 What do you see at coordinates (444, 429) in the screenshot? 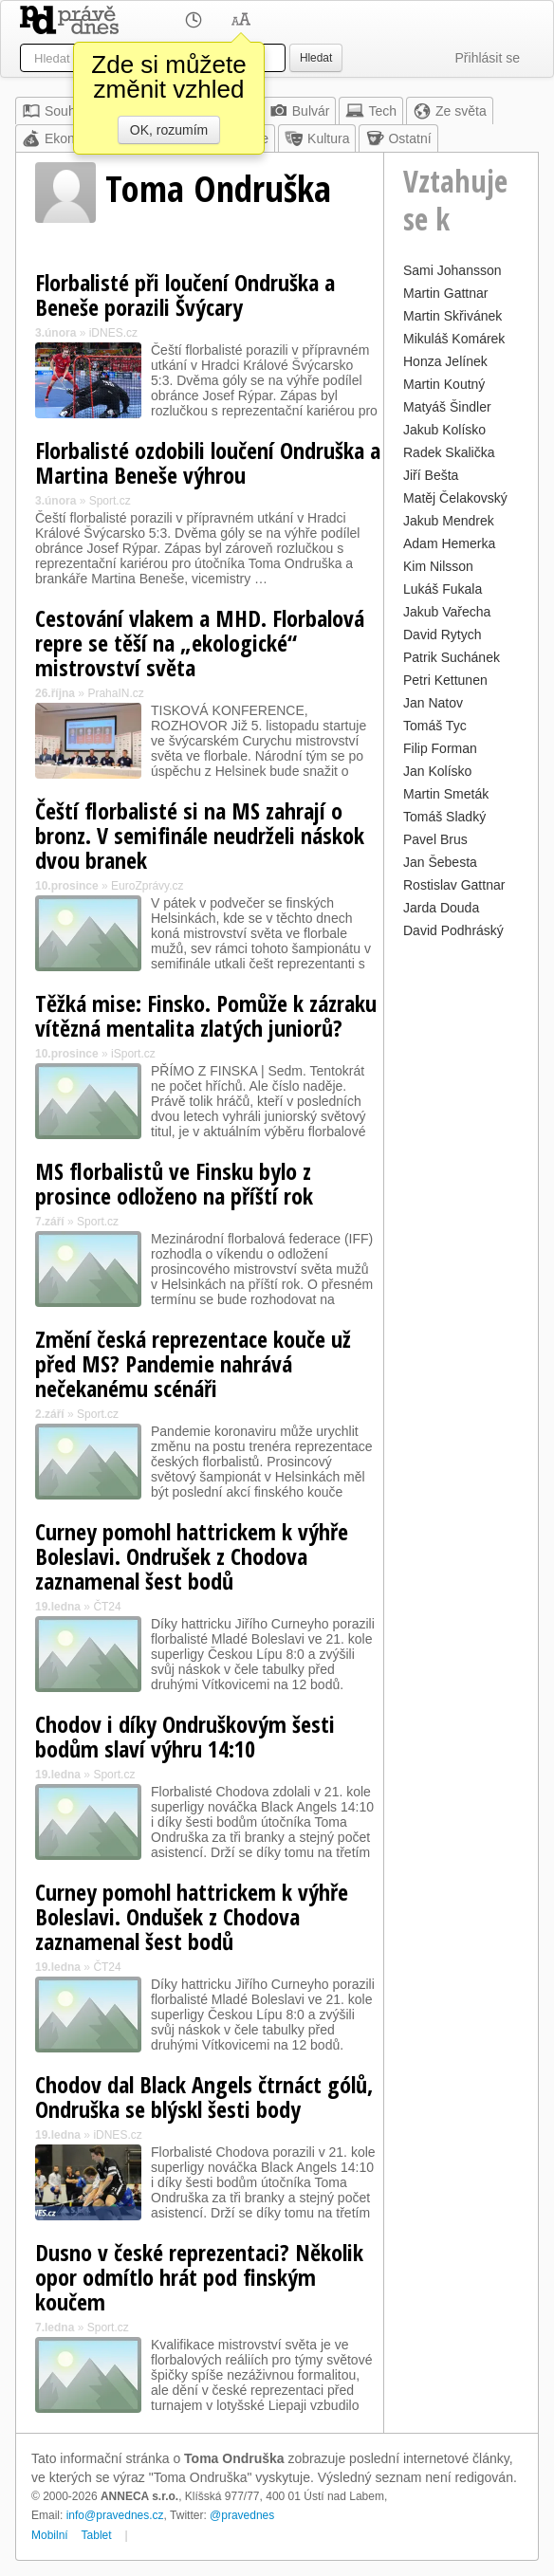
I see `Jakub Kolísko` at bounding box center [444, 429].